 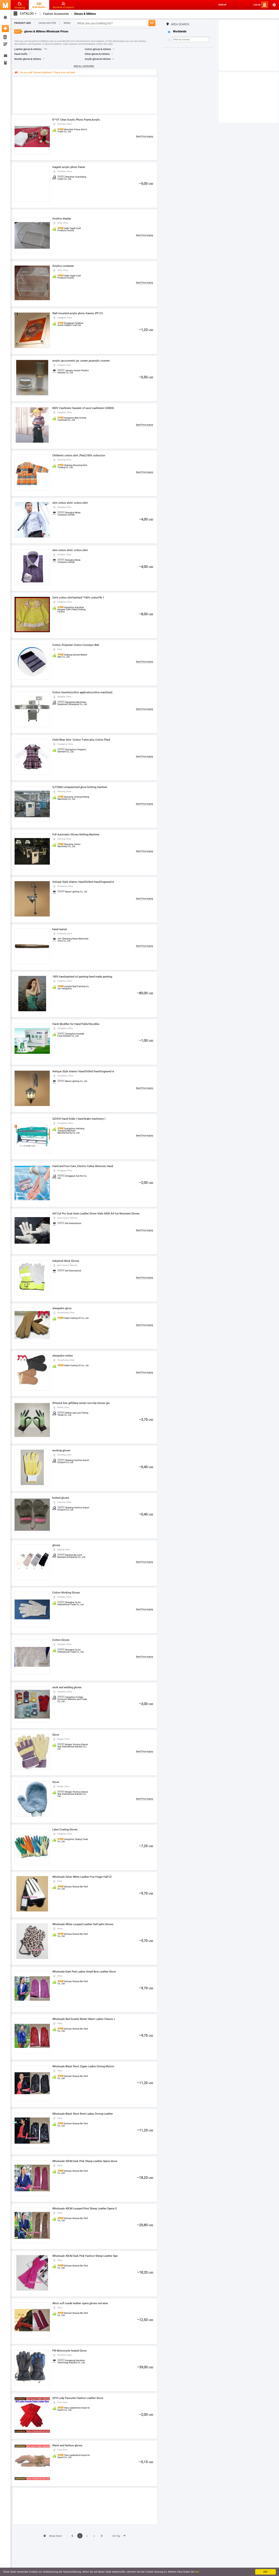 What do you see at coordinates (83, 408) in the screenshot?
I see `KIDS' Cashmere Sweater of wool cashmere CARDIG` at bounding box center [83, 408].